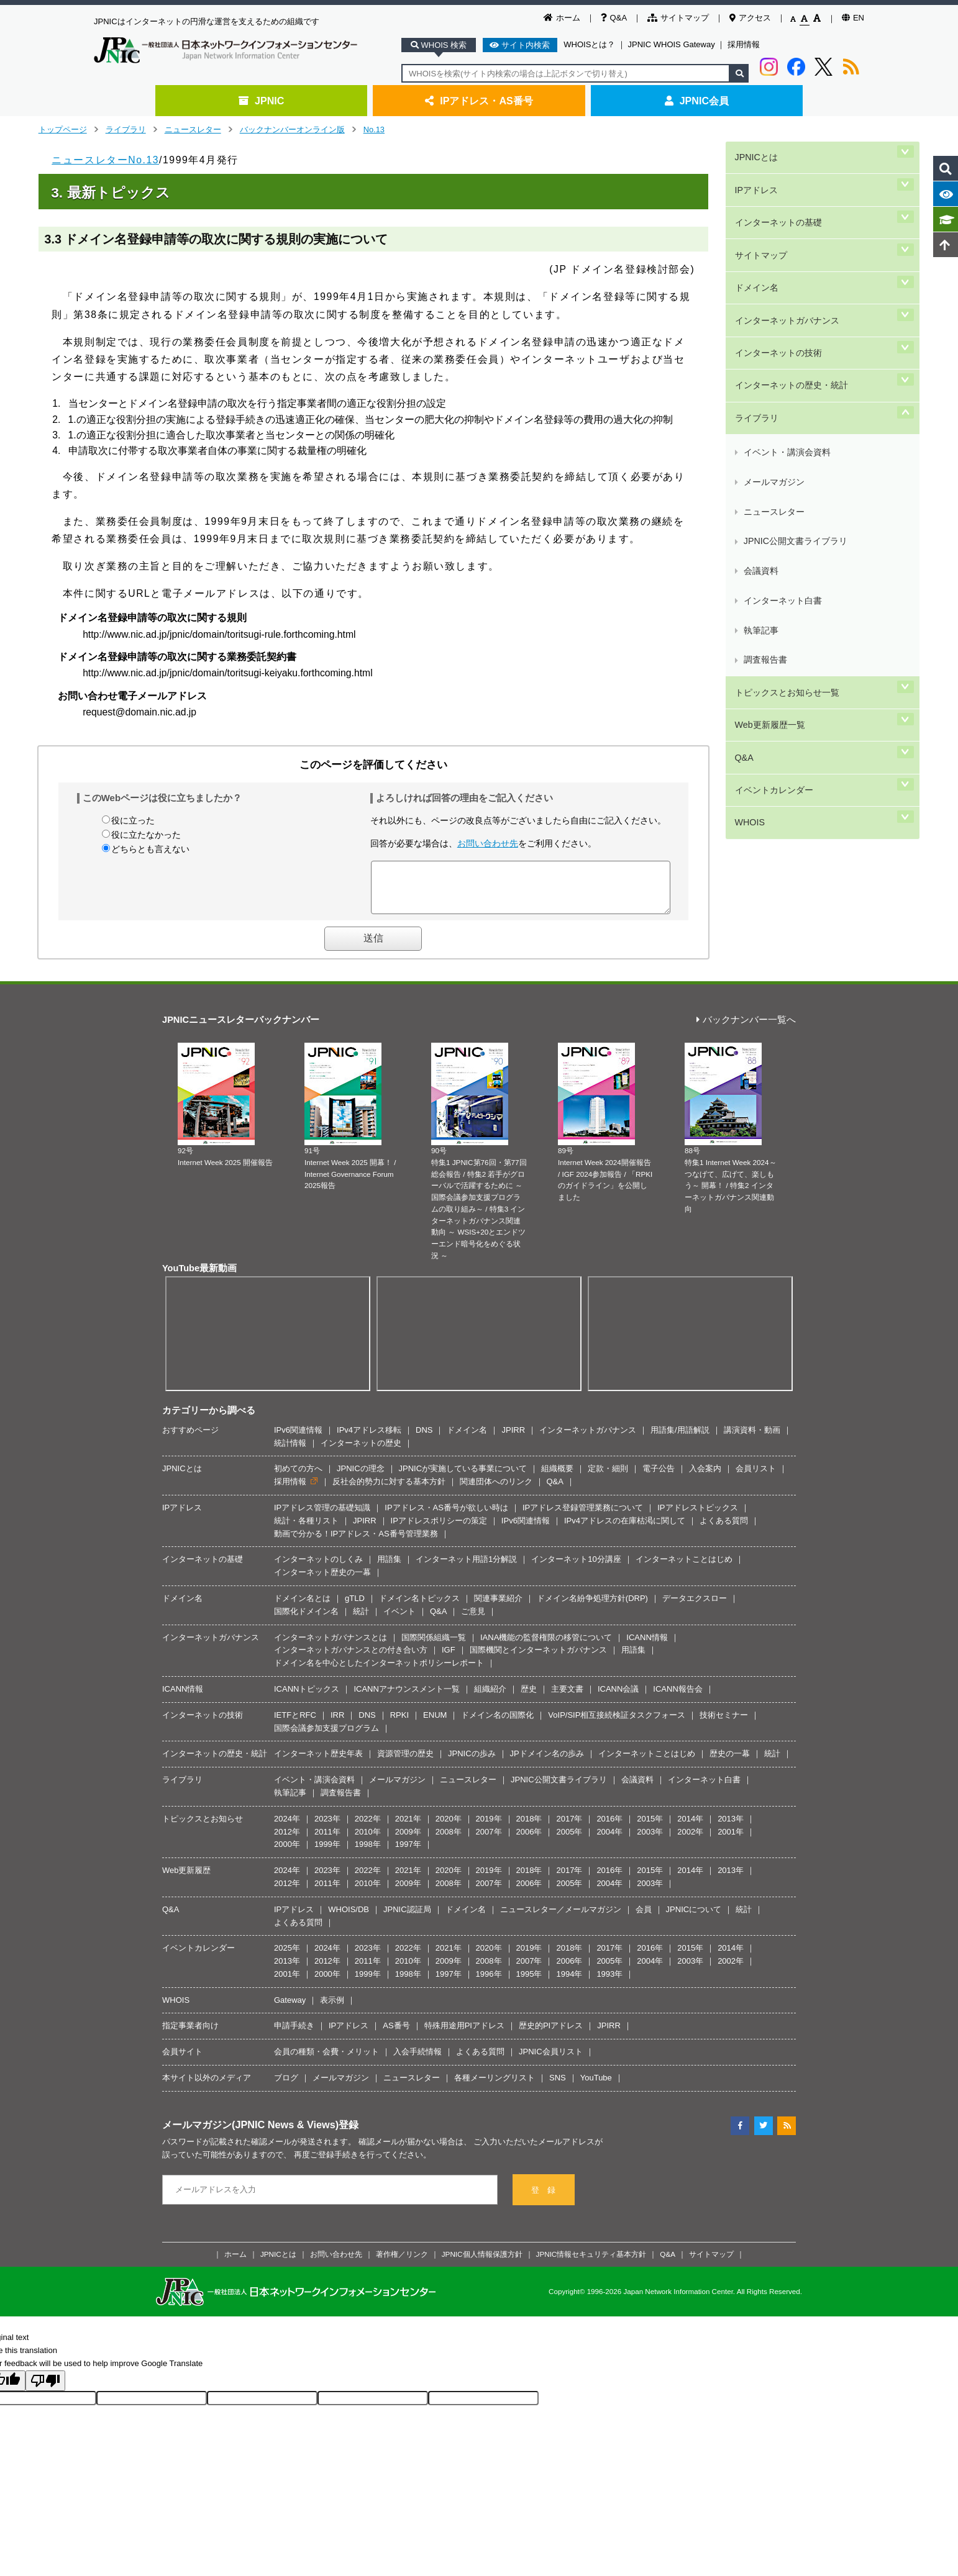  Describe the element at coordinates (448, 1659) in the screenshot. I see `IGF` at that location.